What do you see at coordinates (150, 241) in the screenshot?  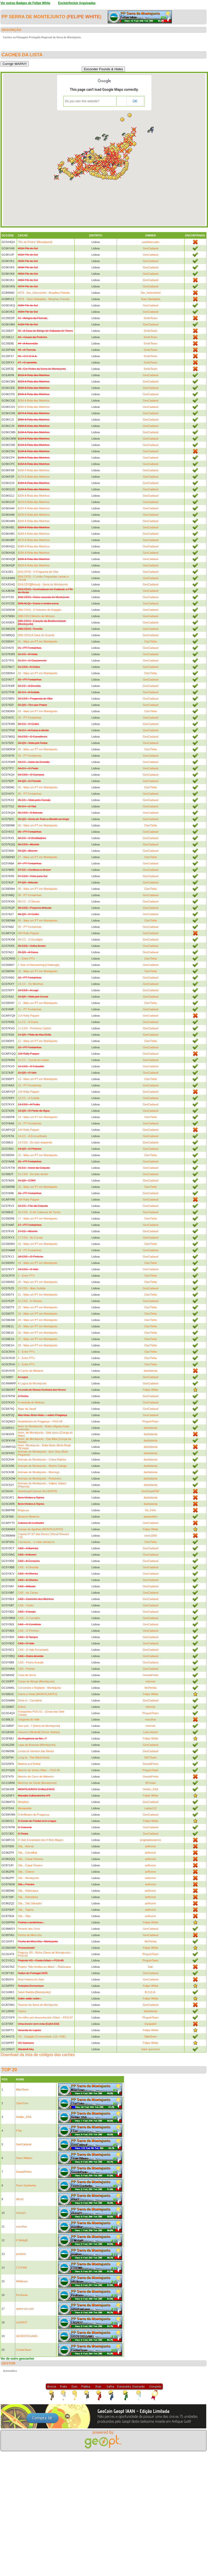 I see `paulohercules` at bounding box center [150, 241].